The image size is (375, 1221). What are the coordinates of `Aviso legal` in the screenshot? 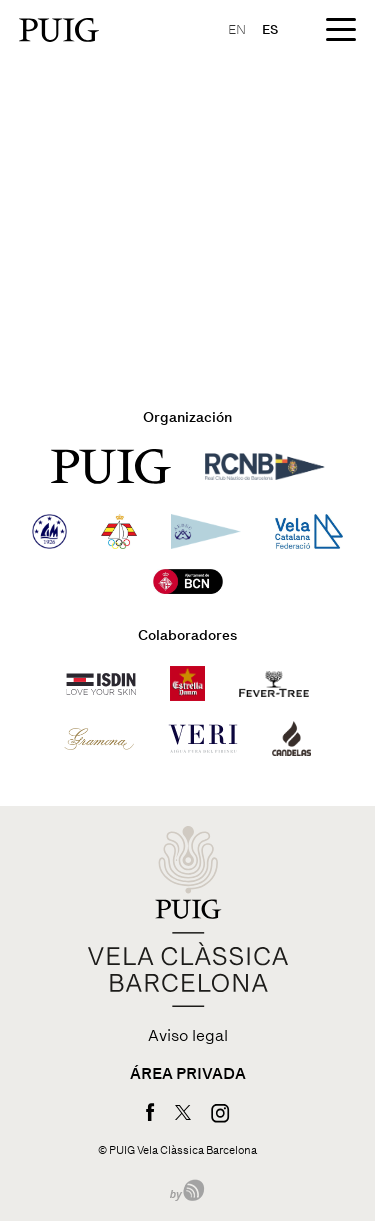 It's located at (188, 1036).